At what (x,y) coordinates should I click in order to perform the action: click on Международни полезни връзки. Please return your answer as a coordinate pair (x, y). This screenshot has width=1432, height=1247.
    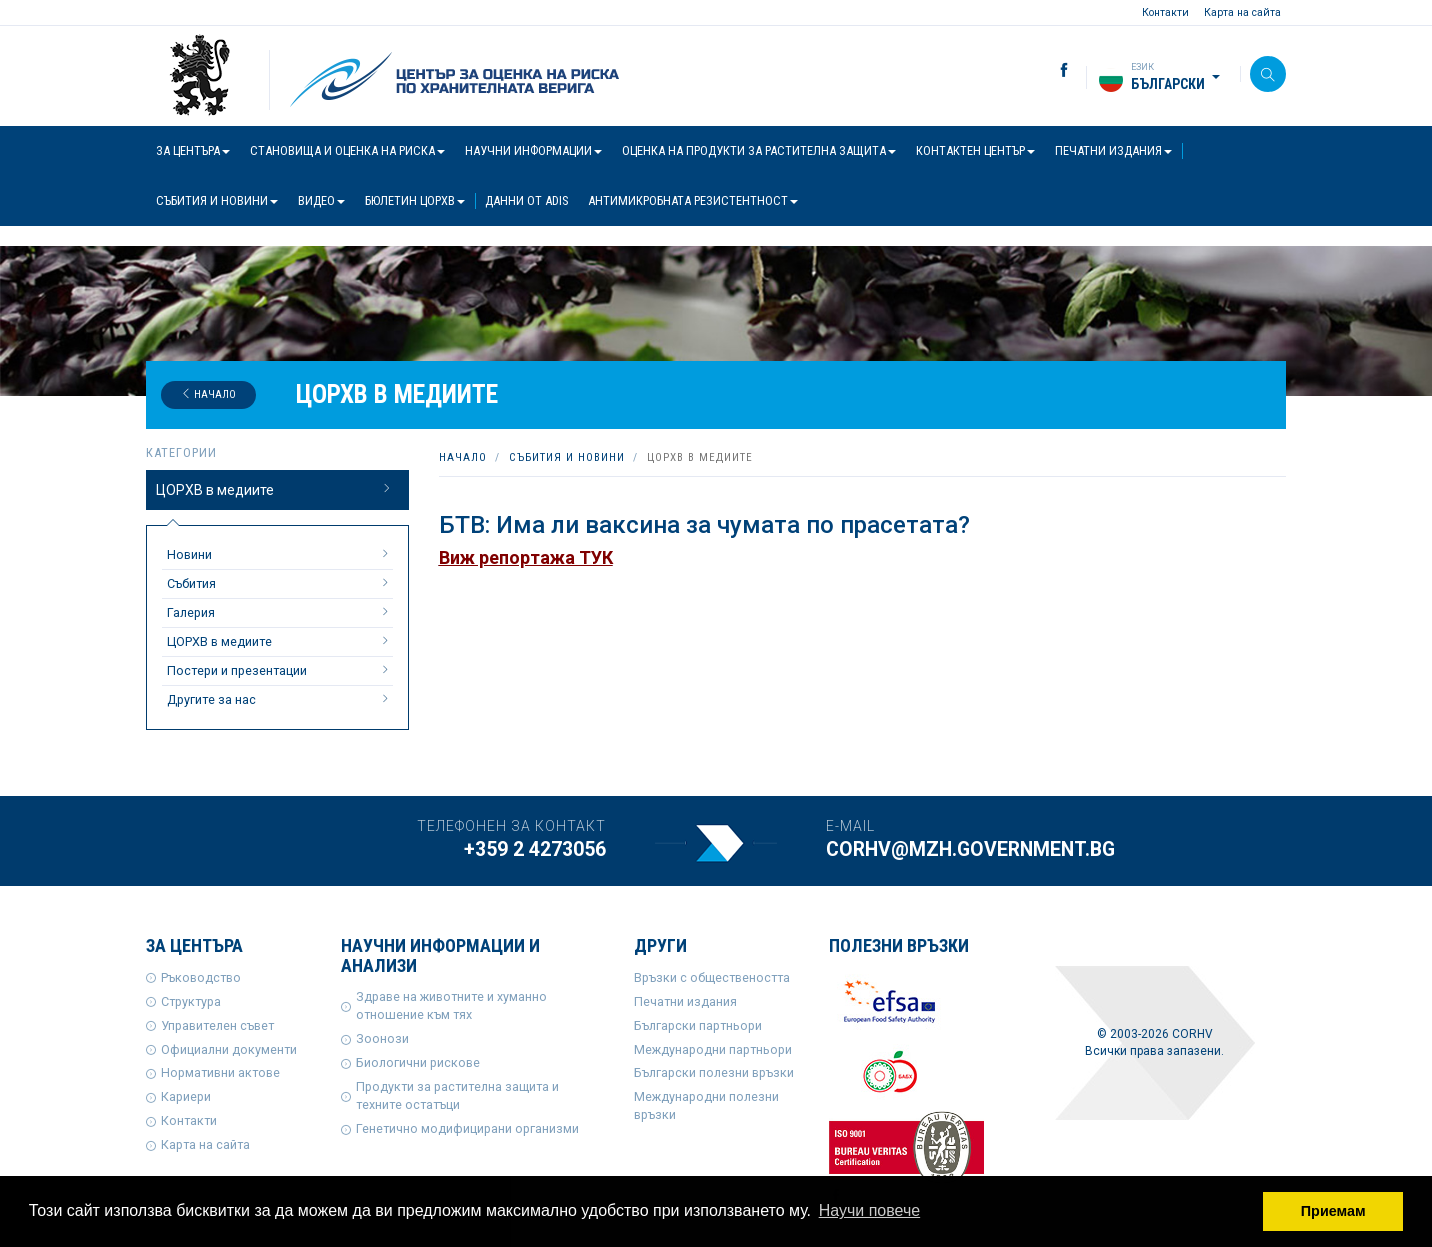
    Looking at the image, I should click on (706, 1105).